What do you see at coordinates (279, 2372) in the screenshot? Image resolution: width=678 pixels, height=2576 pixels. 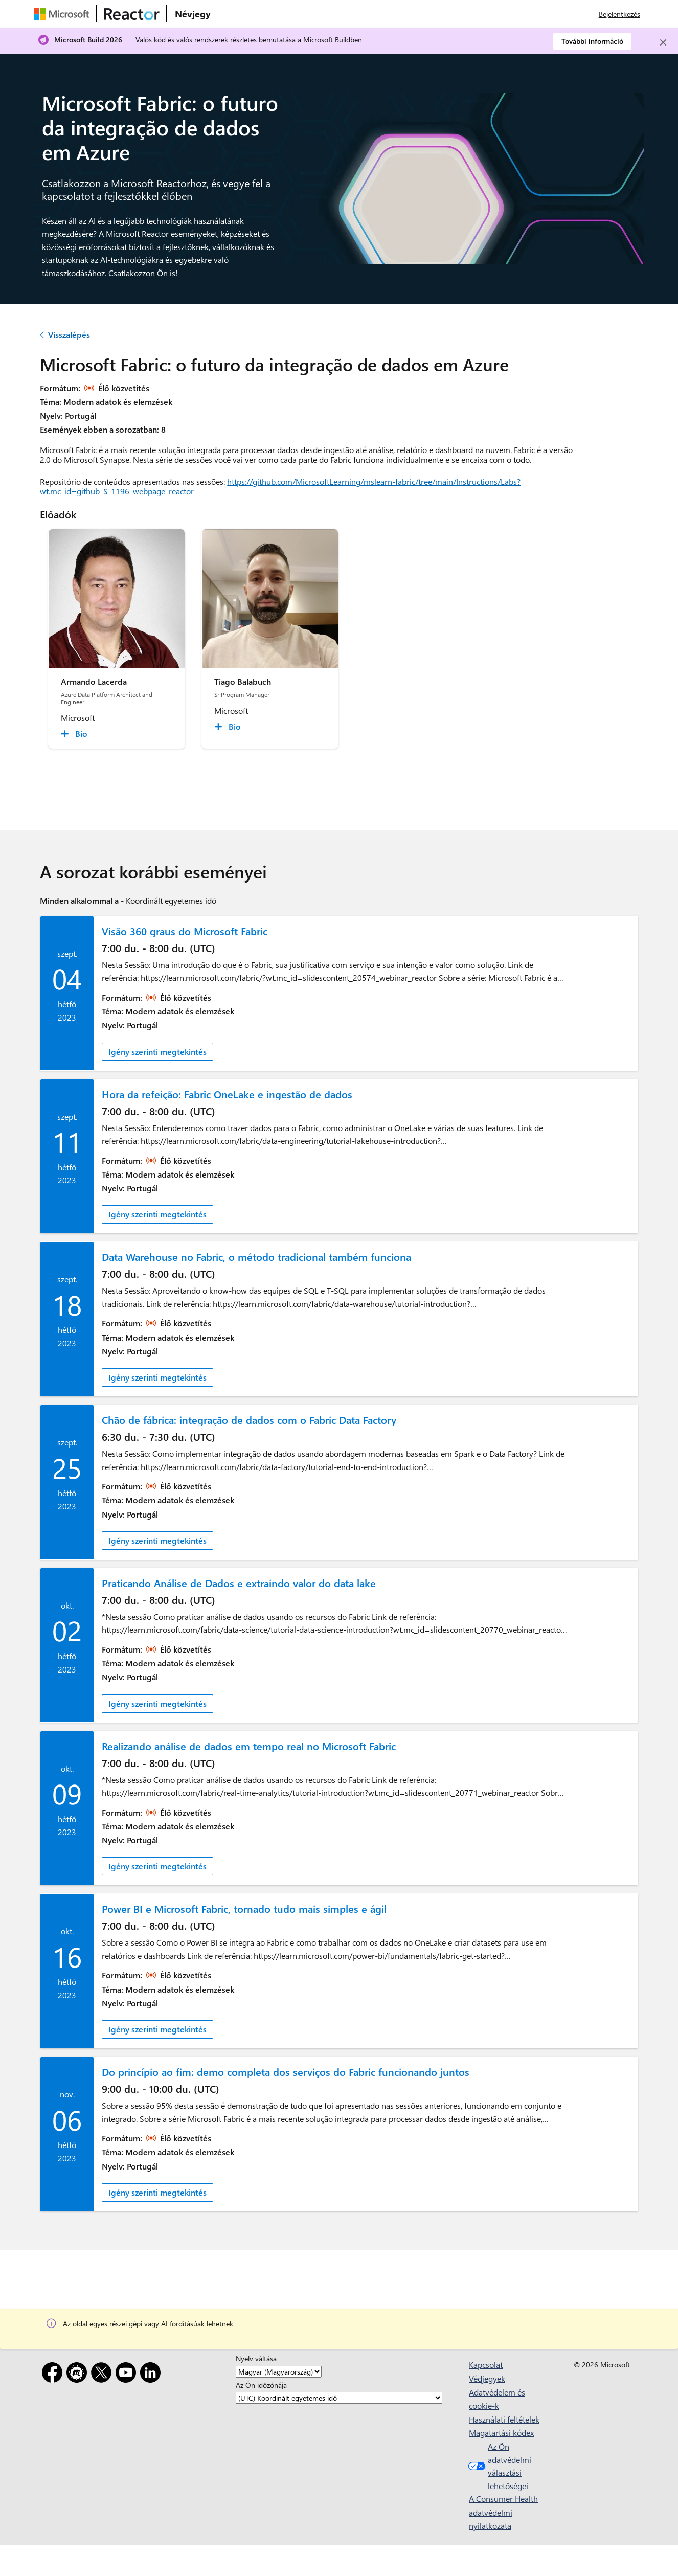 I see `[Nyelv váltása]` at bounding box center [279, 2372].